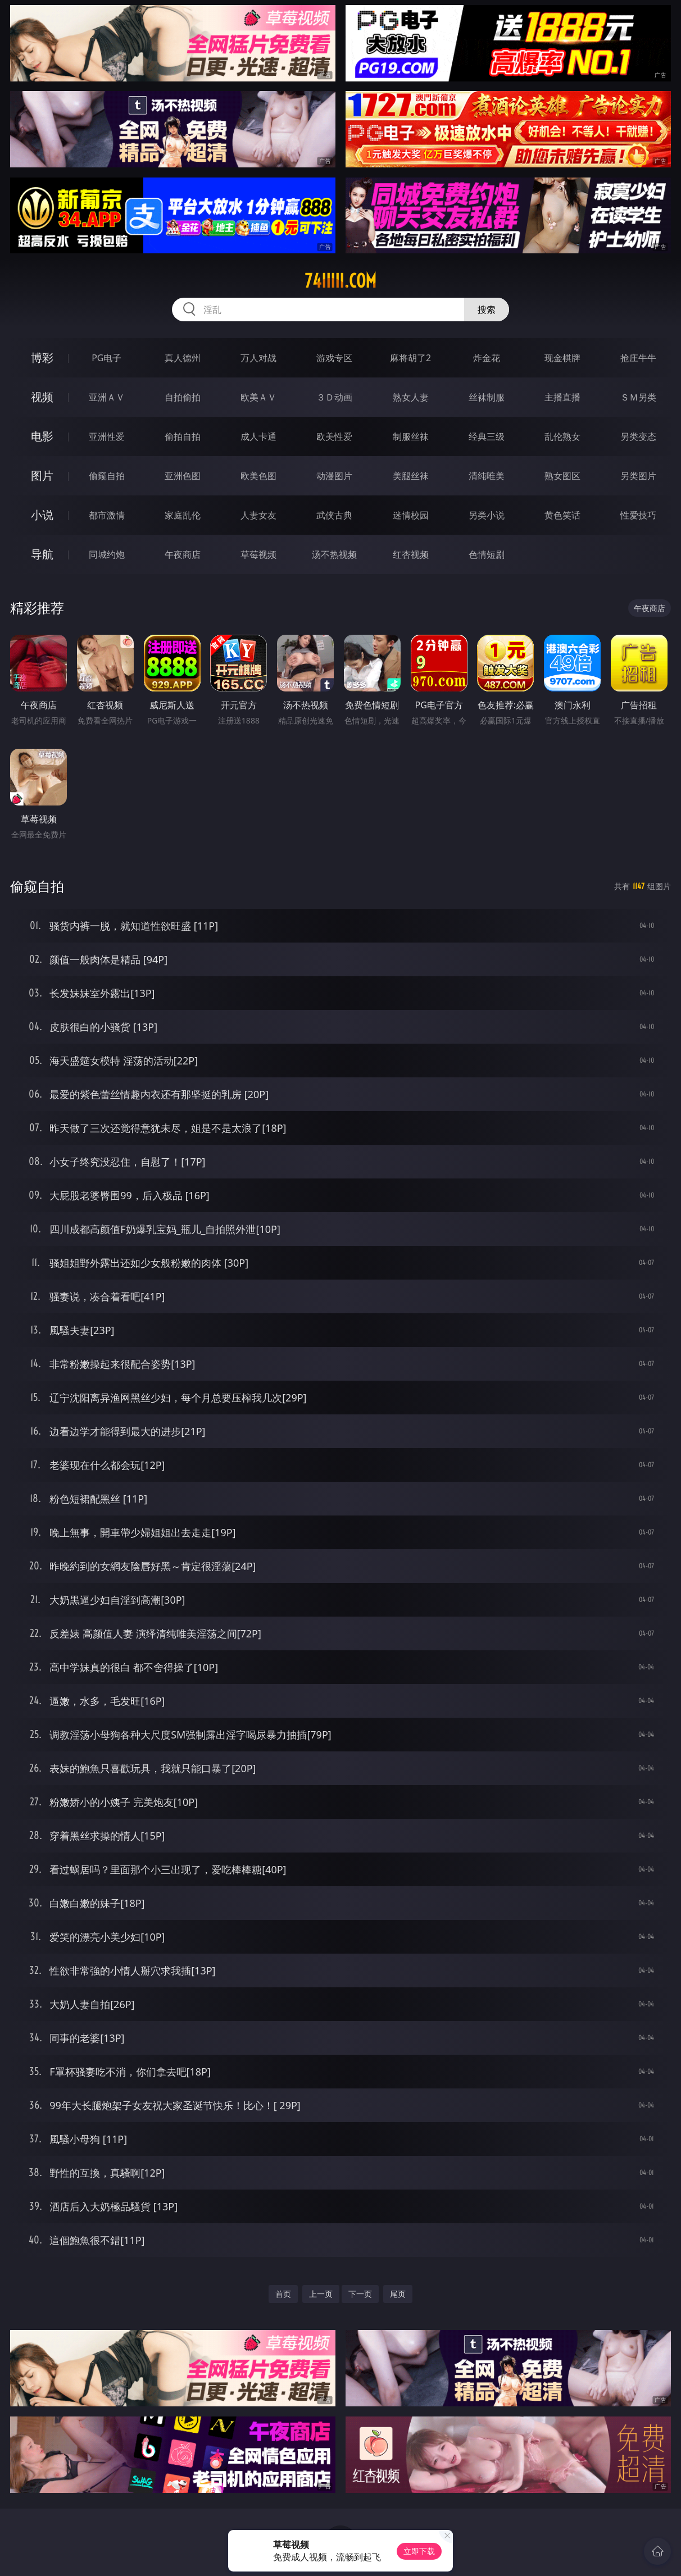 The height and width of the screenshot is (2576, 681). I want to click on 家庭乱伦, so click(183, 515).